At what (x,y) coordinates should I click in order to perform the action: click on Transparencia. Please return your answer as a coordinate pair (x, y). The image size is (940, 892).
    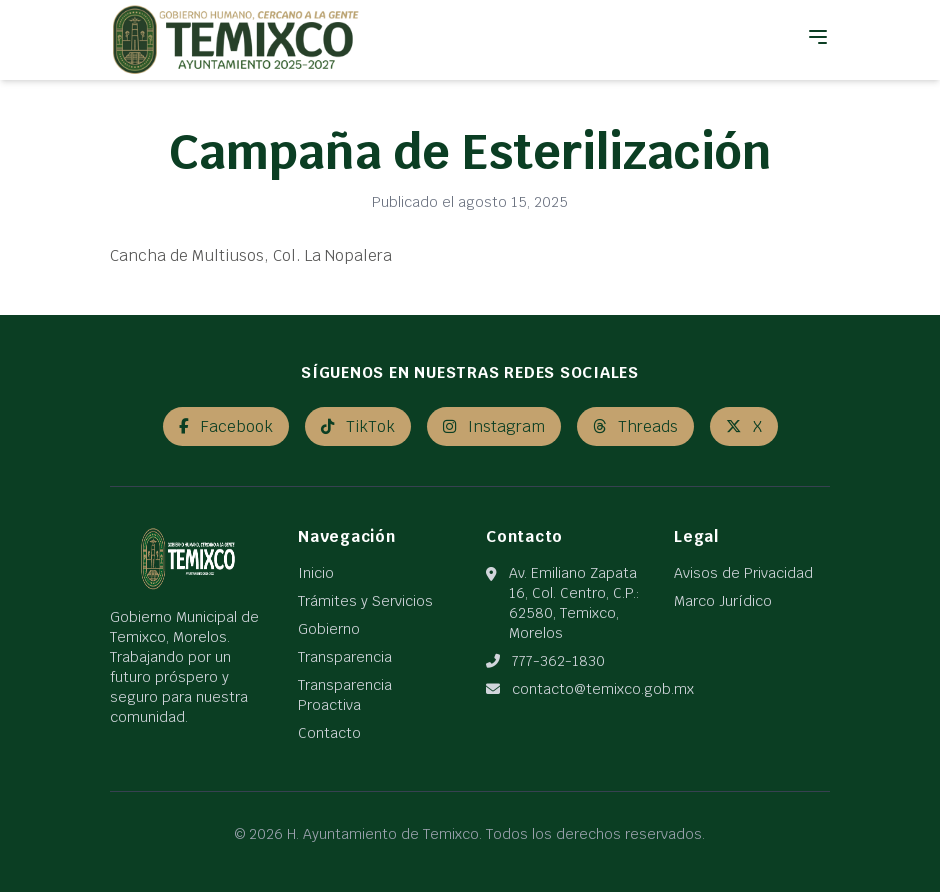
    Looking at the image, I should click on (345, 657).